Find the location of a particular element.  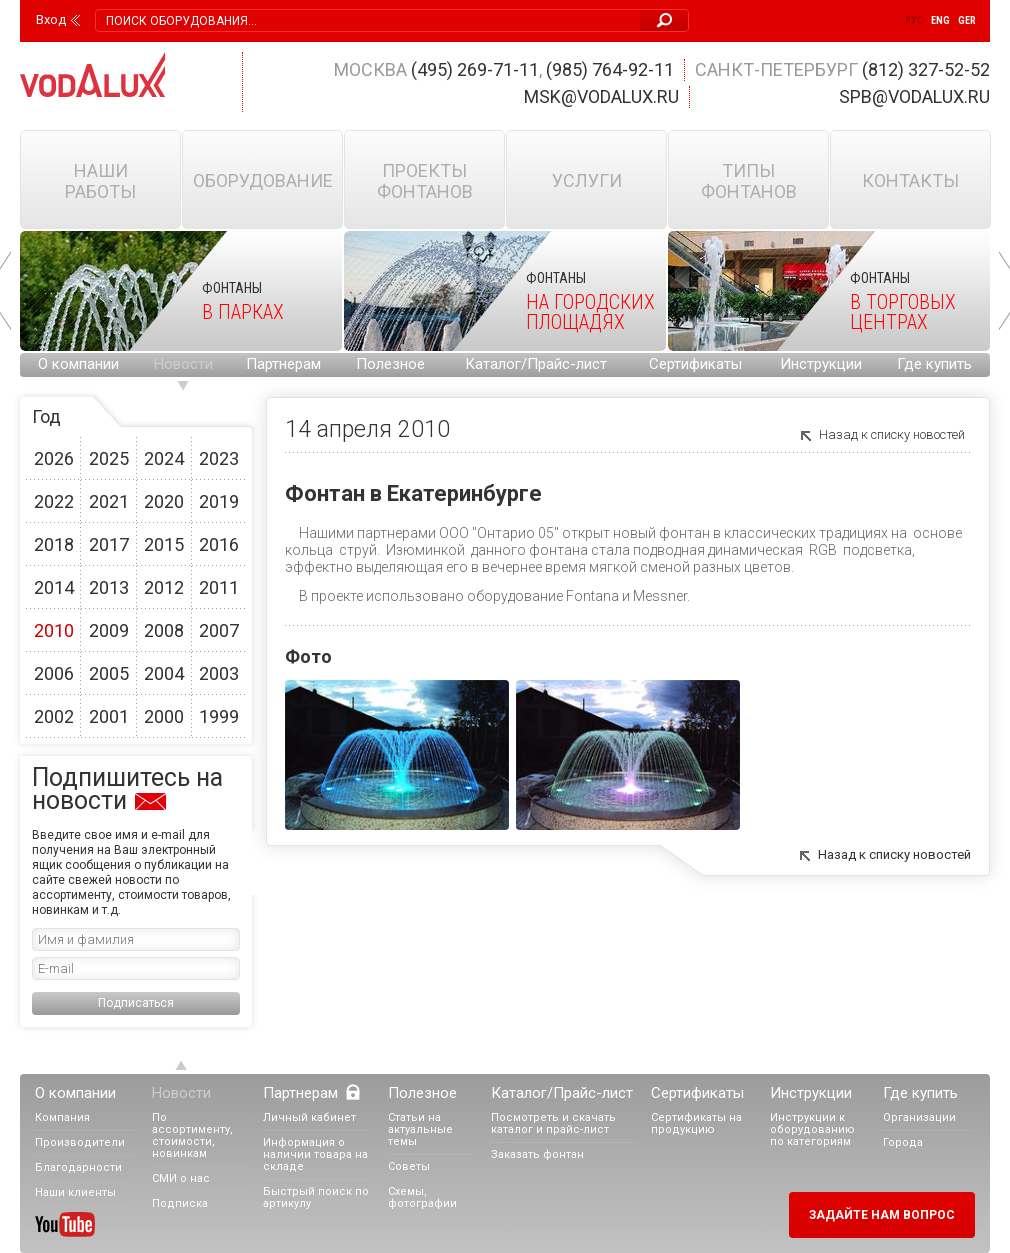

Партнерам is located at coordinates (283, 364).